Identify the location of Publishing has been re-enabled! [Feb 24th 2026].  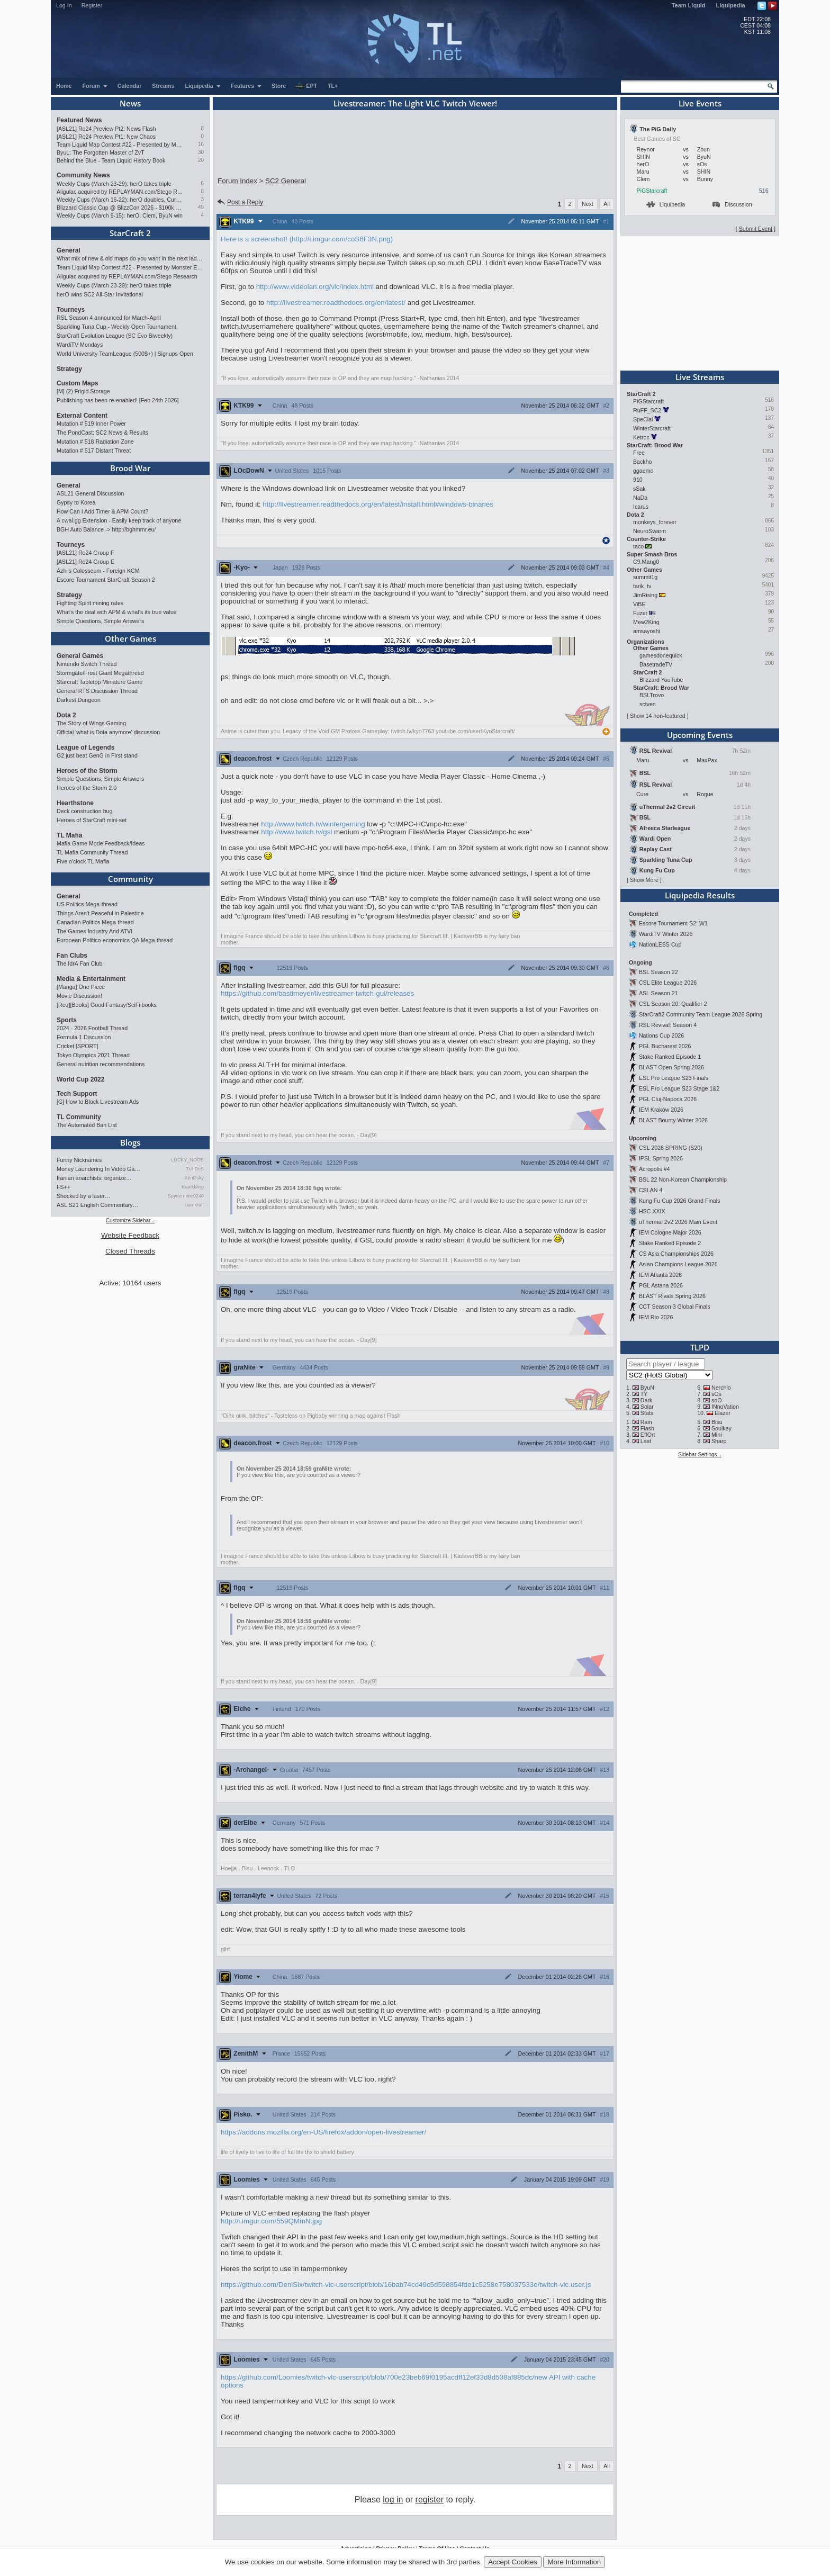
(117, 400).